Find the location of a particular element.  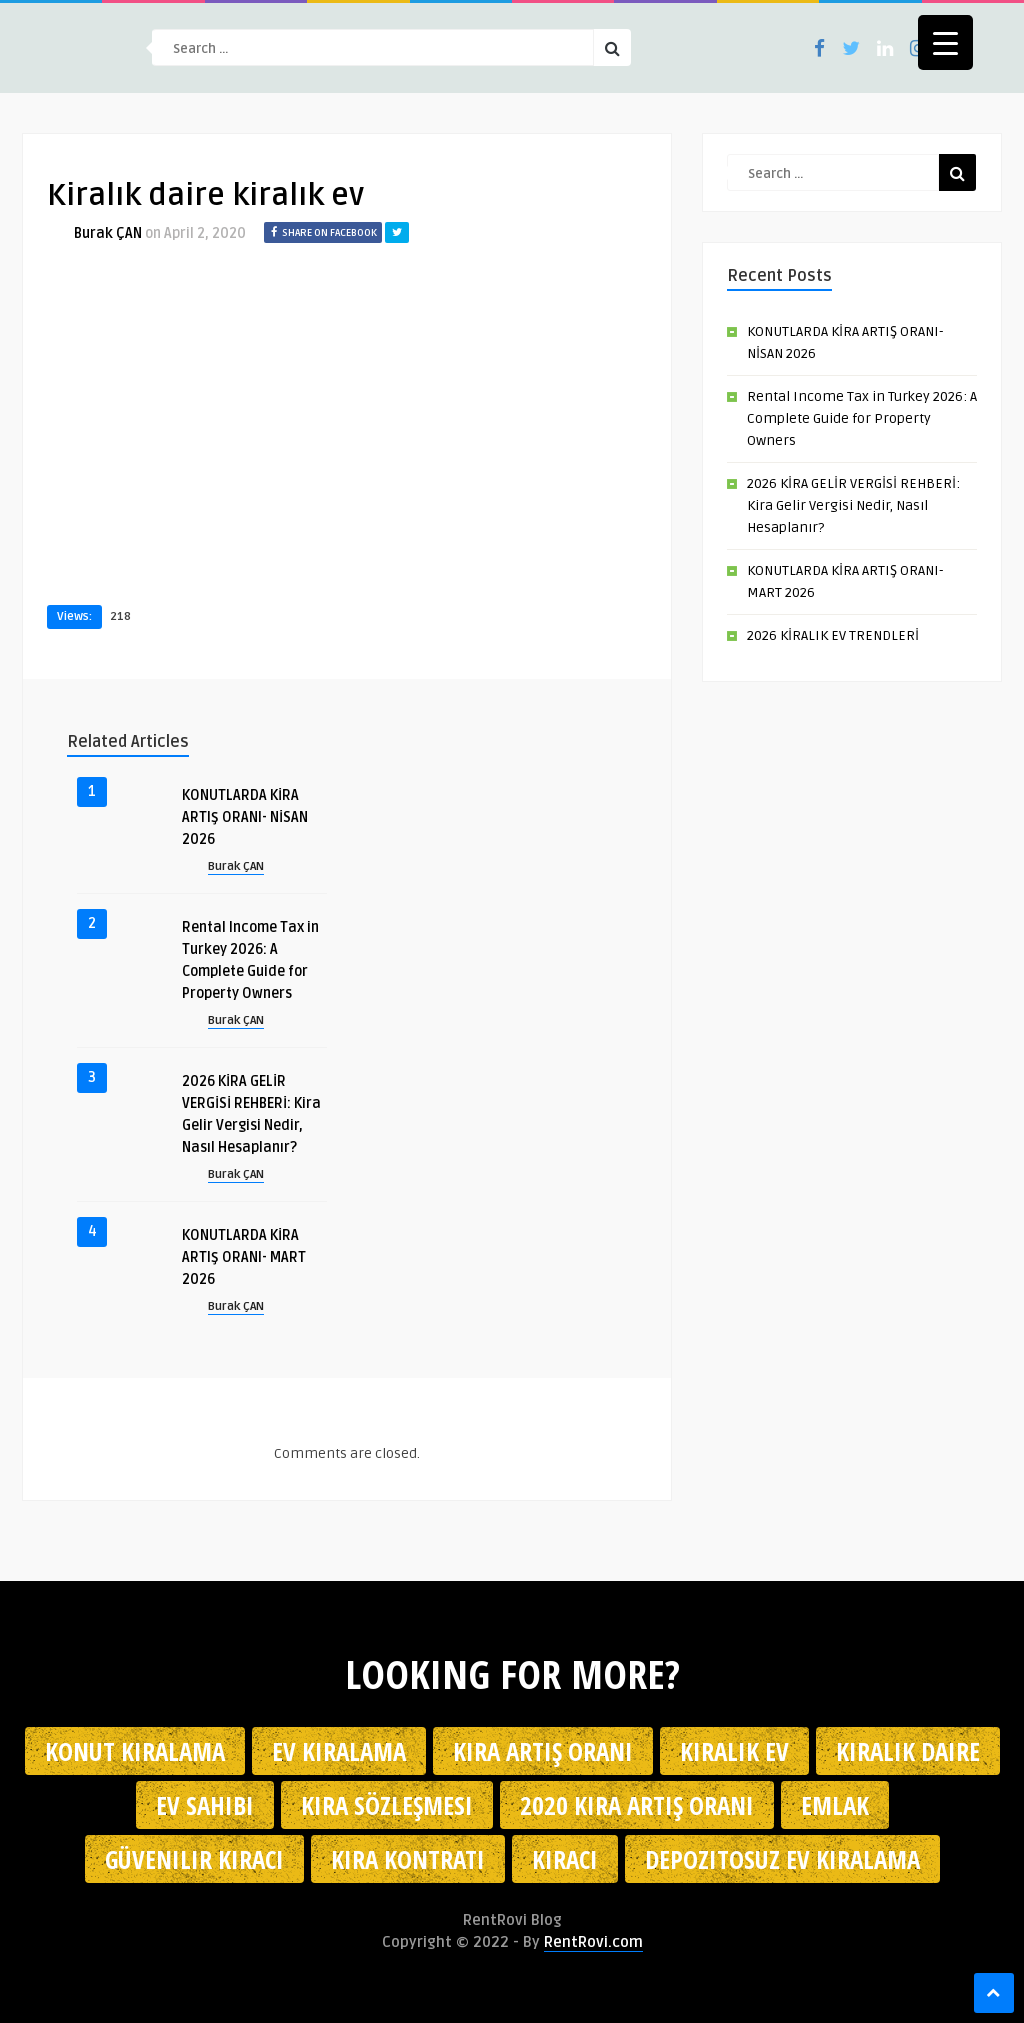

Burak ÇAN is located at coordinates (108, 233).